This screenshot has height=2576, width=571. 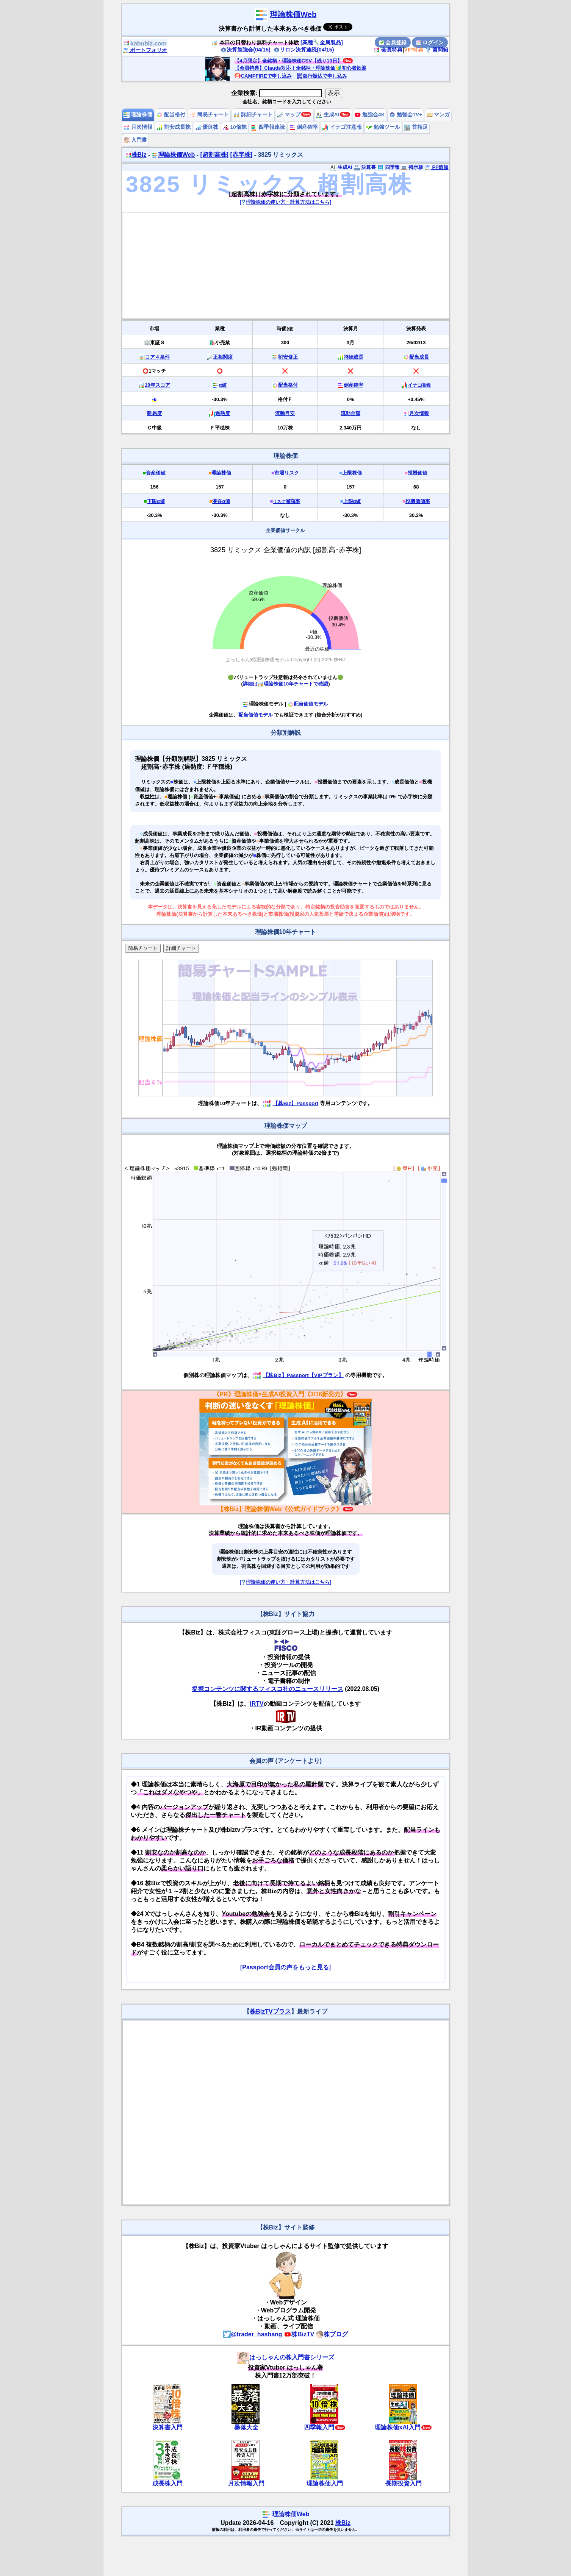 I want to click on 理論株価xAI入門, so click(x=398, y=2427).